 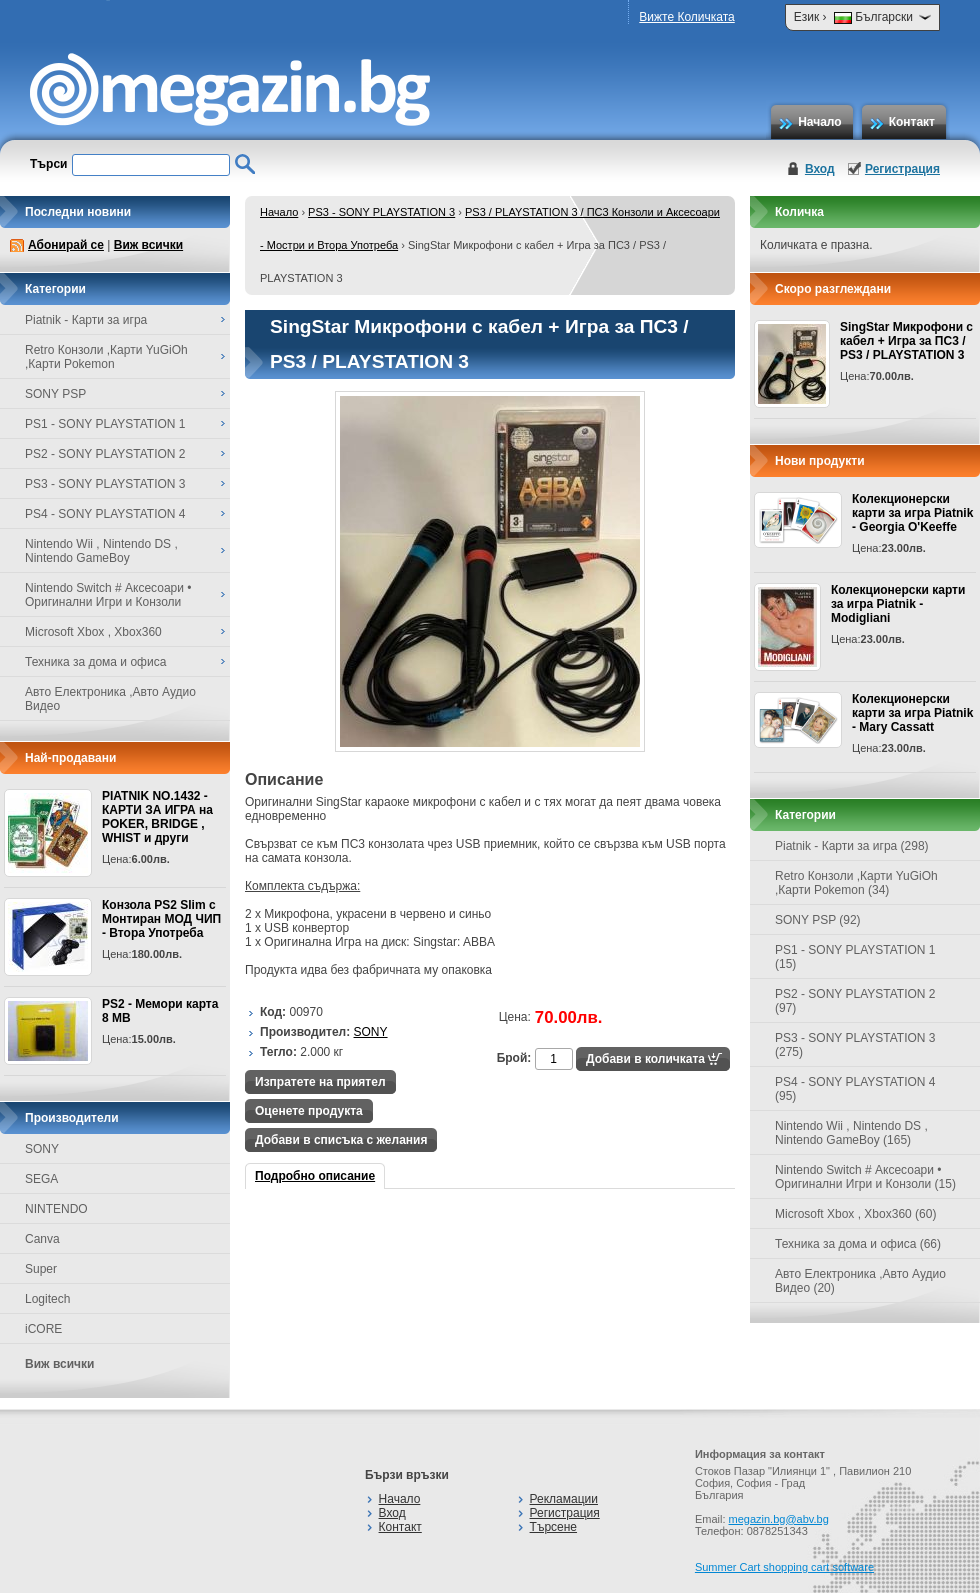 What do you see at coordinates (686, 17) in the screenshot?
I see `Вижте Количката` at bounding box center [686, 17].